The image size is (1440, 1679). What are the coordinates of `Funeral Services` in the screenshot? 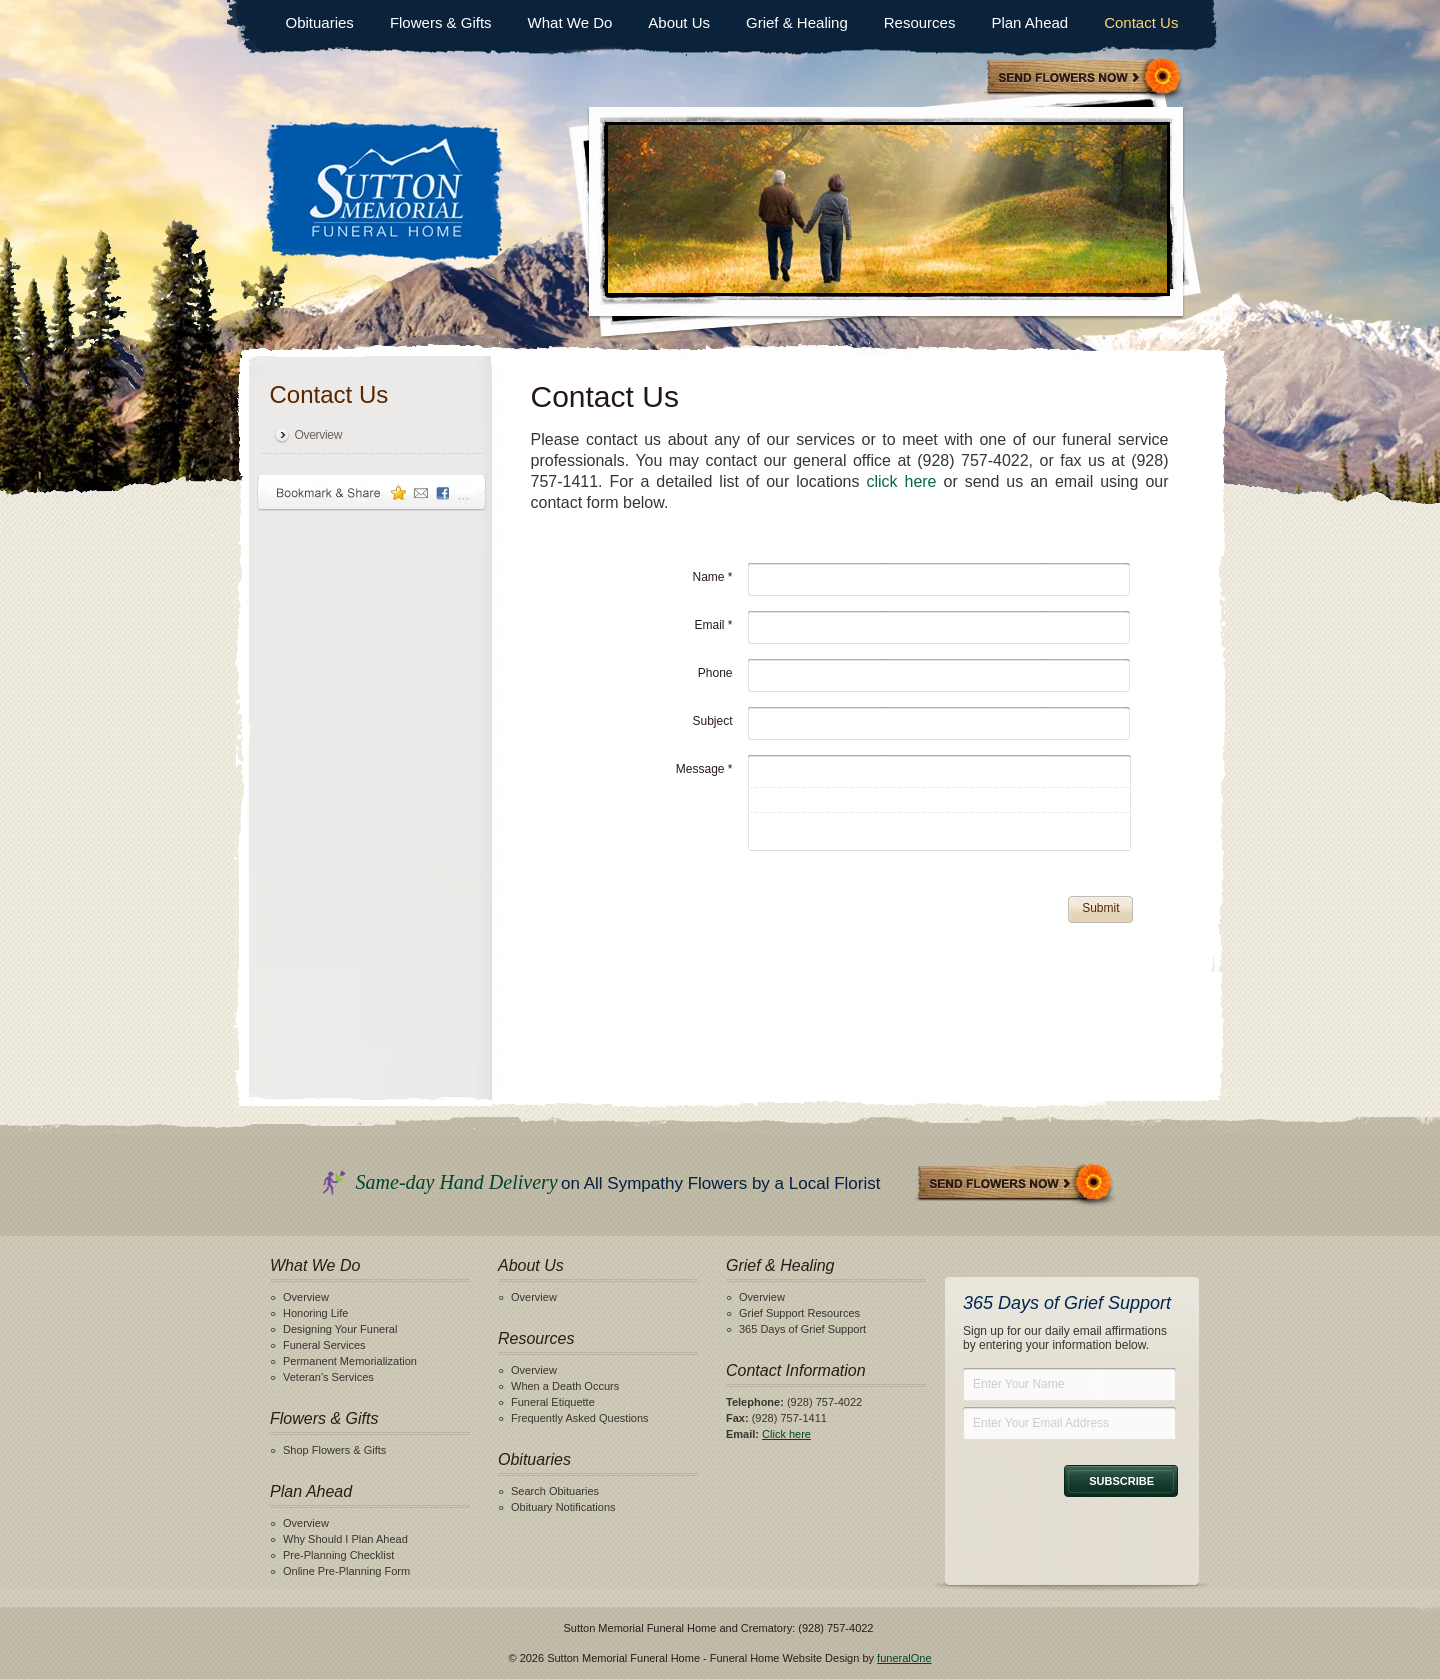 It's located at (324, 1345).